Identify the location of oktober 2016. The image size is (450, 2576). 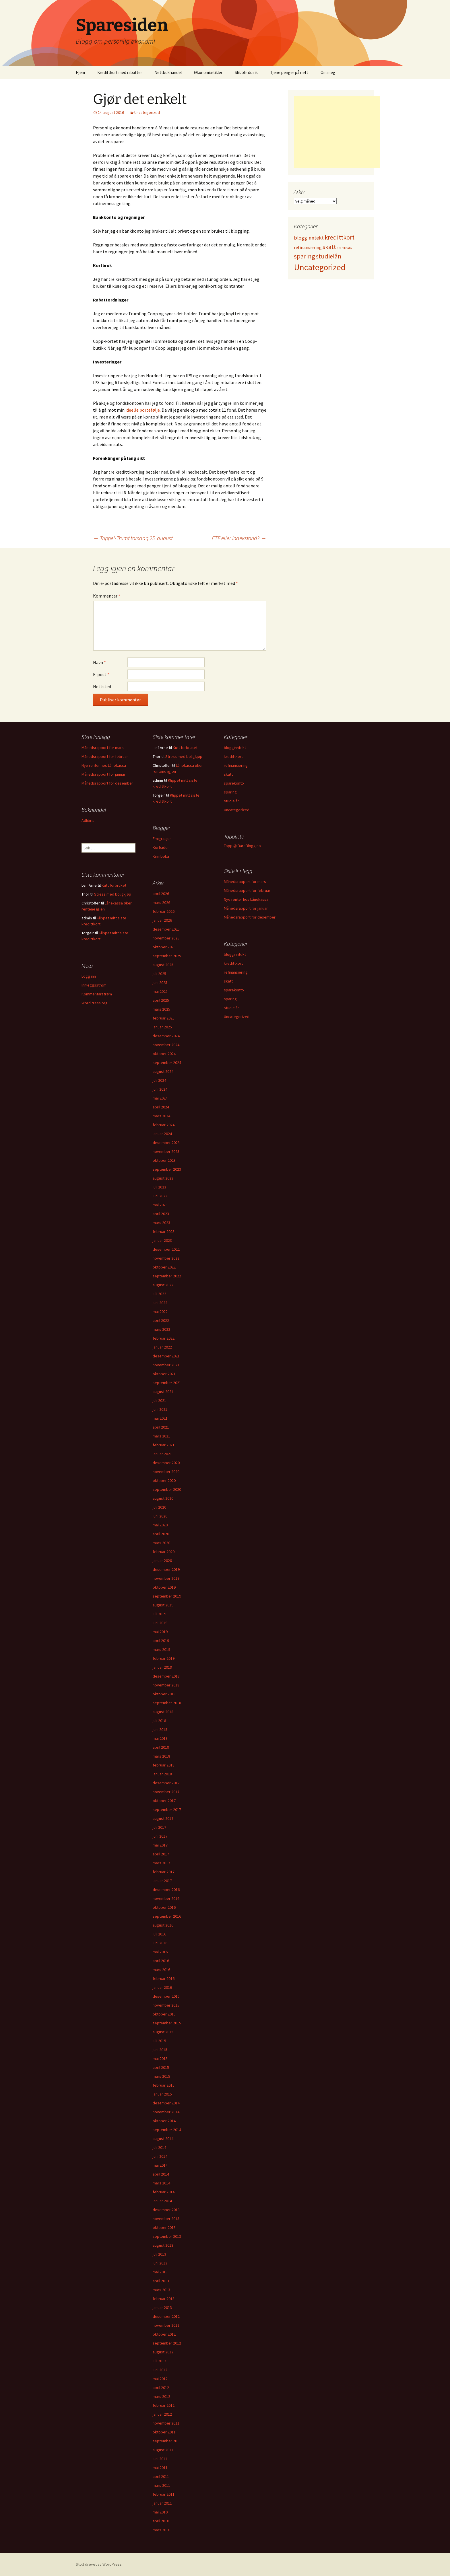
(164, 1907).